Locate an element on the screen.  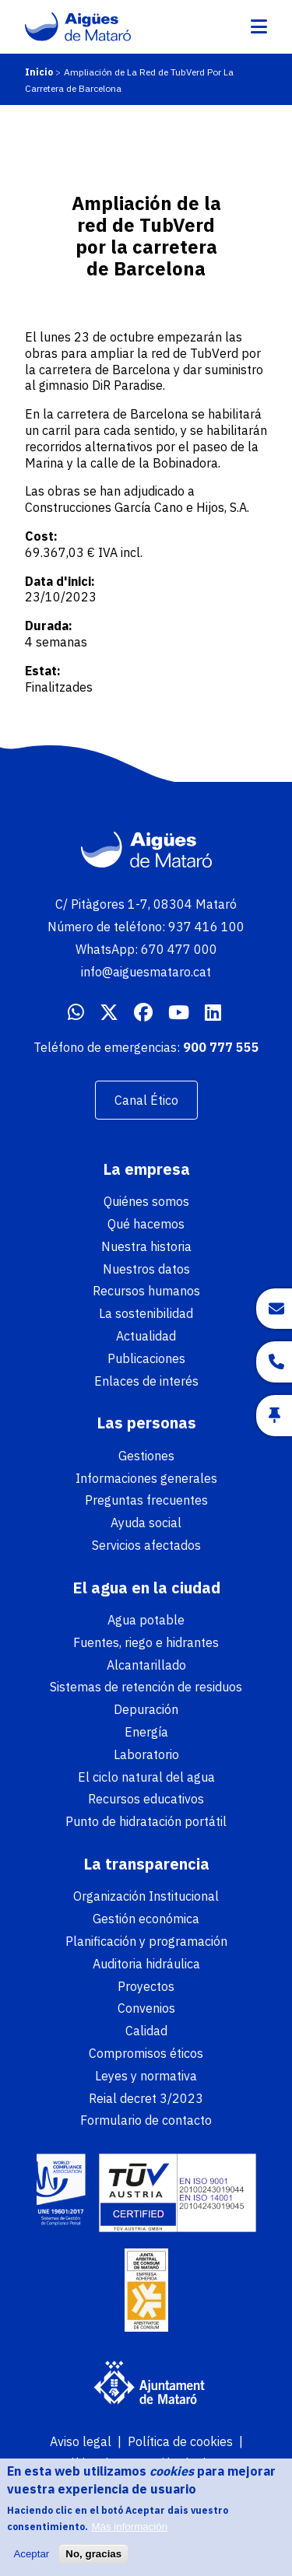
No, gracias is located at coordinates (93, 2562).